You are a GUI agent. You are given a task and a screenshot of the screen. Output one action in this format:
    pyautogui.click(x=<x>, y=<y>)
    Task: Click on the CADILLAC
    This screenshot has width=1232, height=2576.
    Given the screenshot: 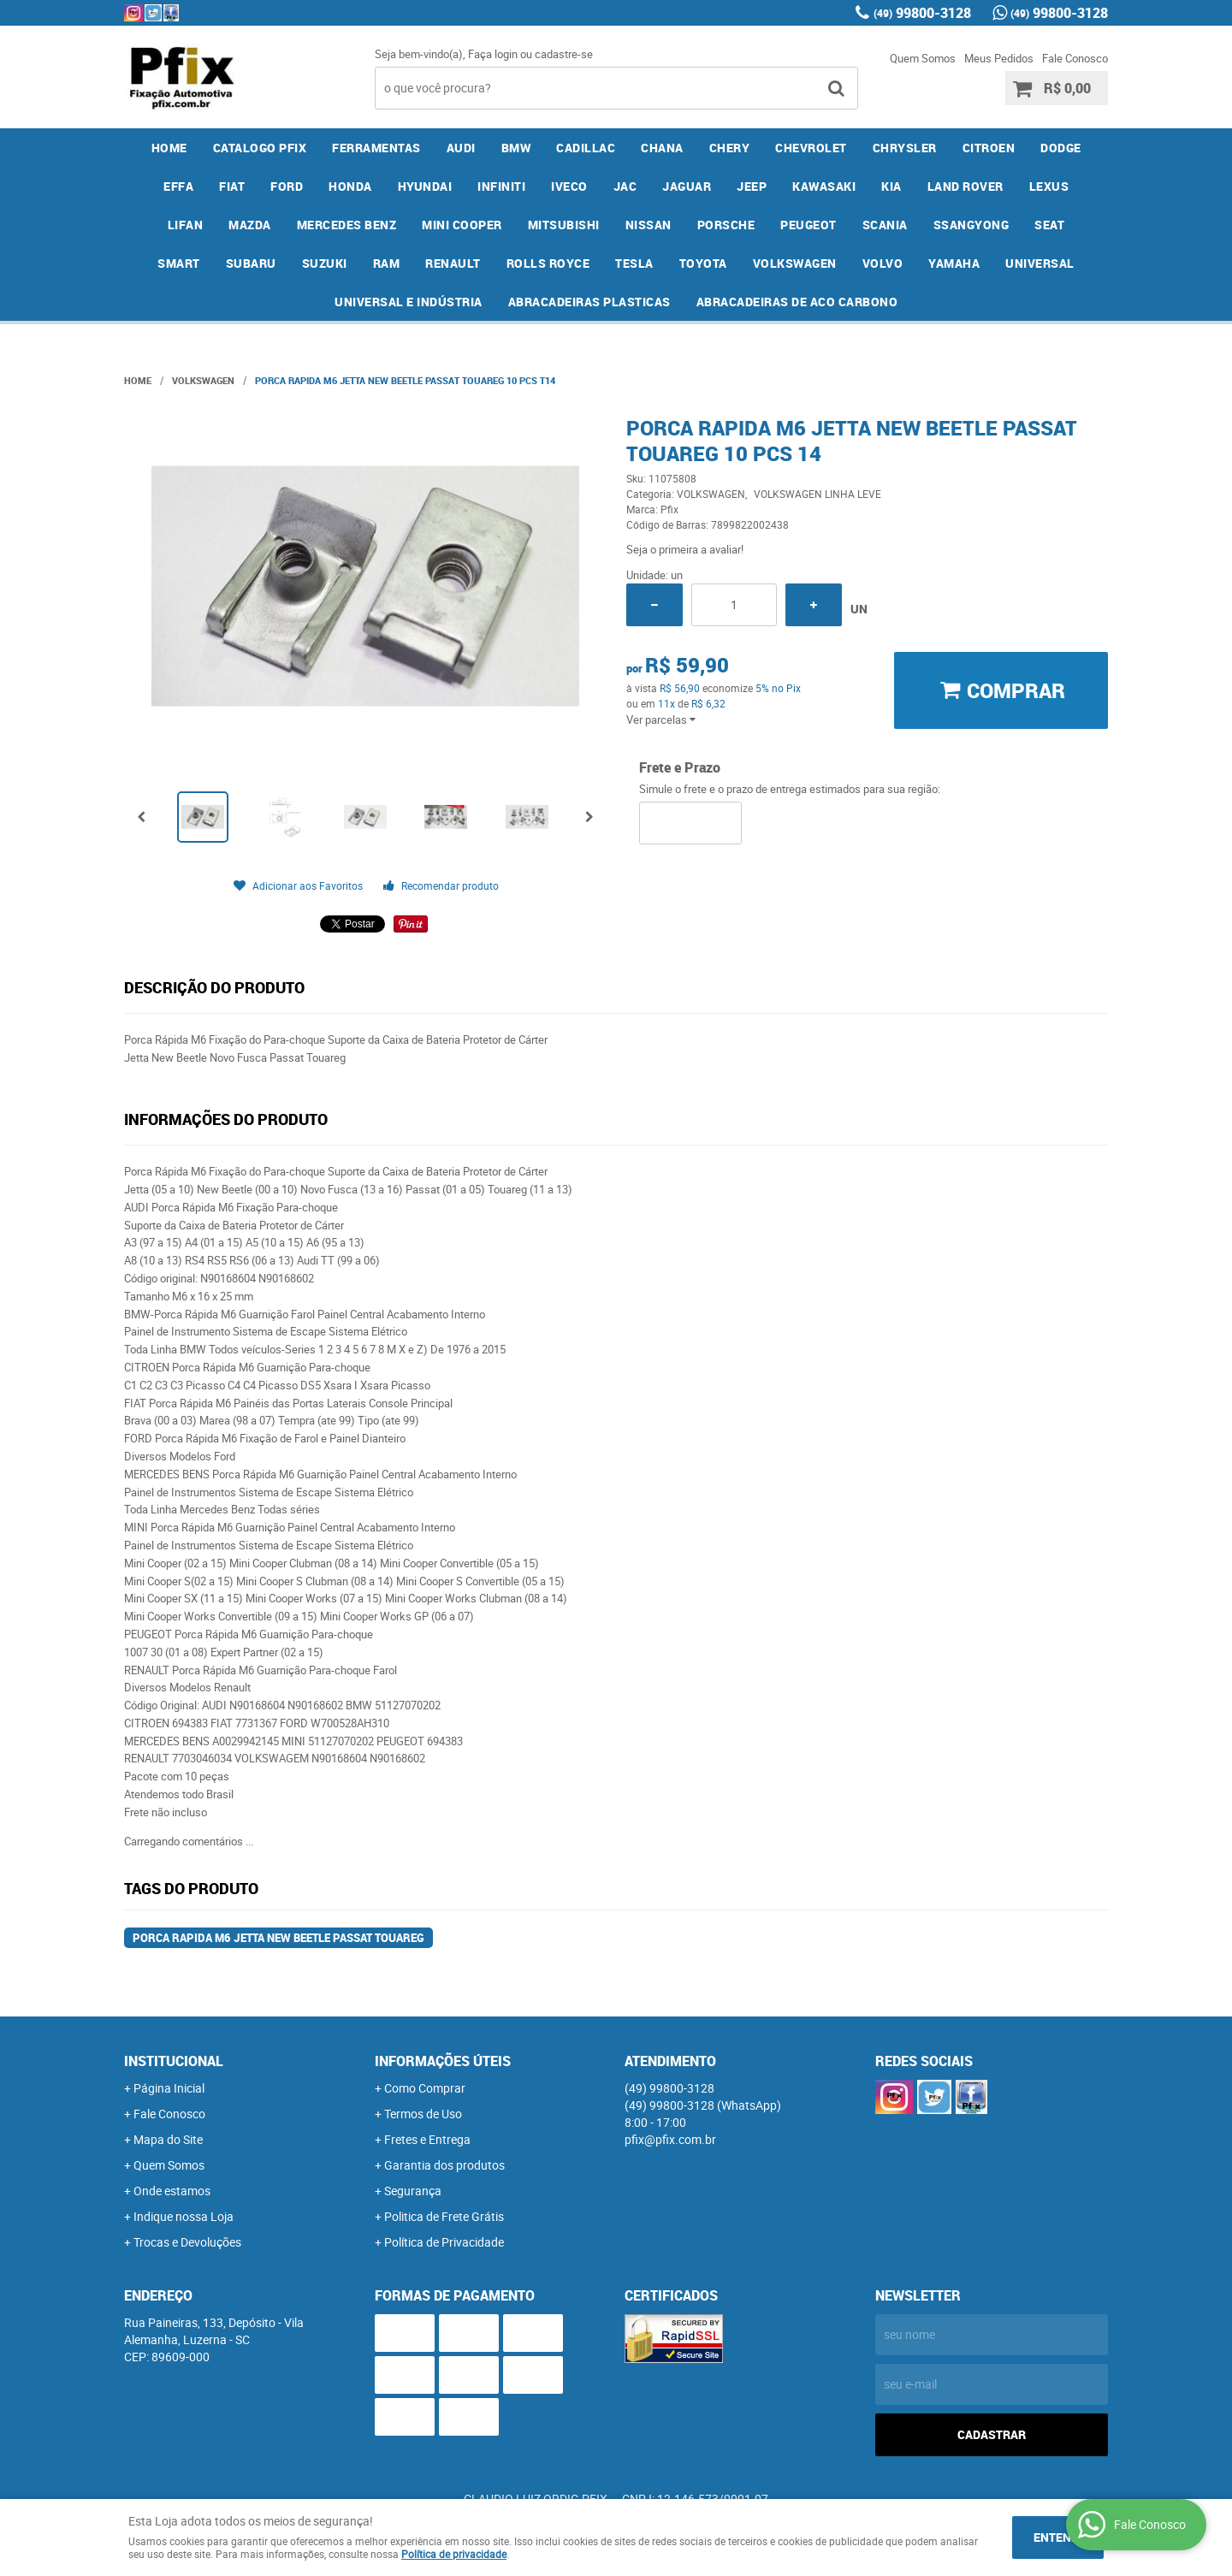 What is the action you would take?
    pyautogui.click(x=585, y=147)
    